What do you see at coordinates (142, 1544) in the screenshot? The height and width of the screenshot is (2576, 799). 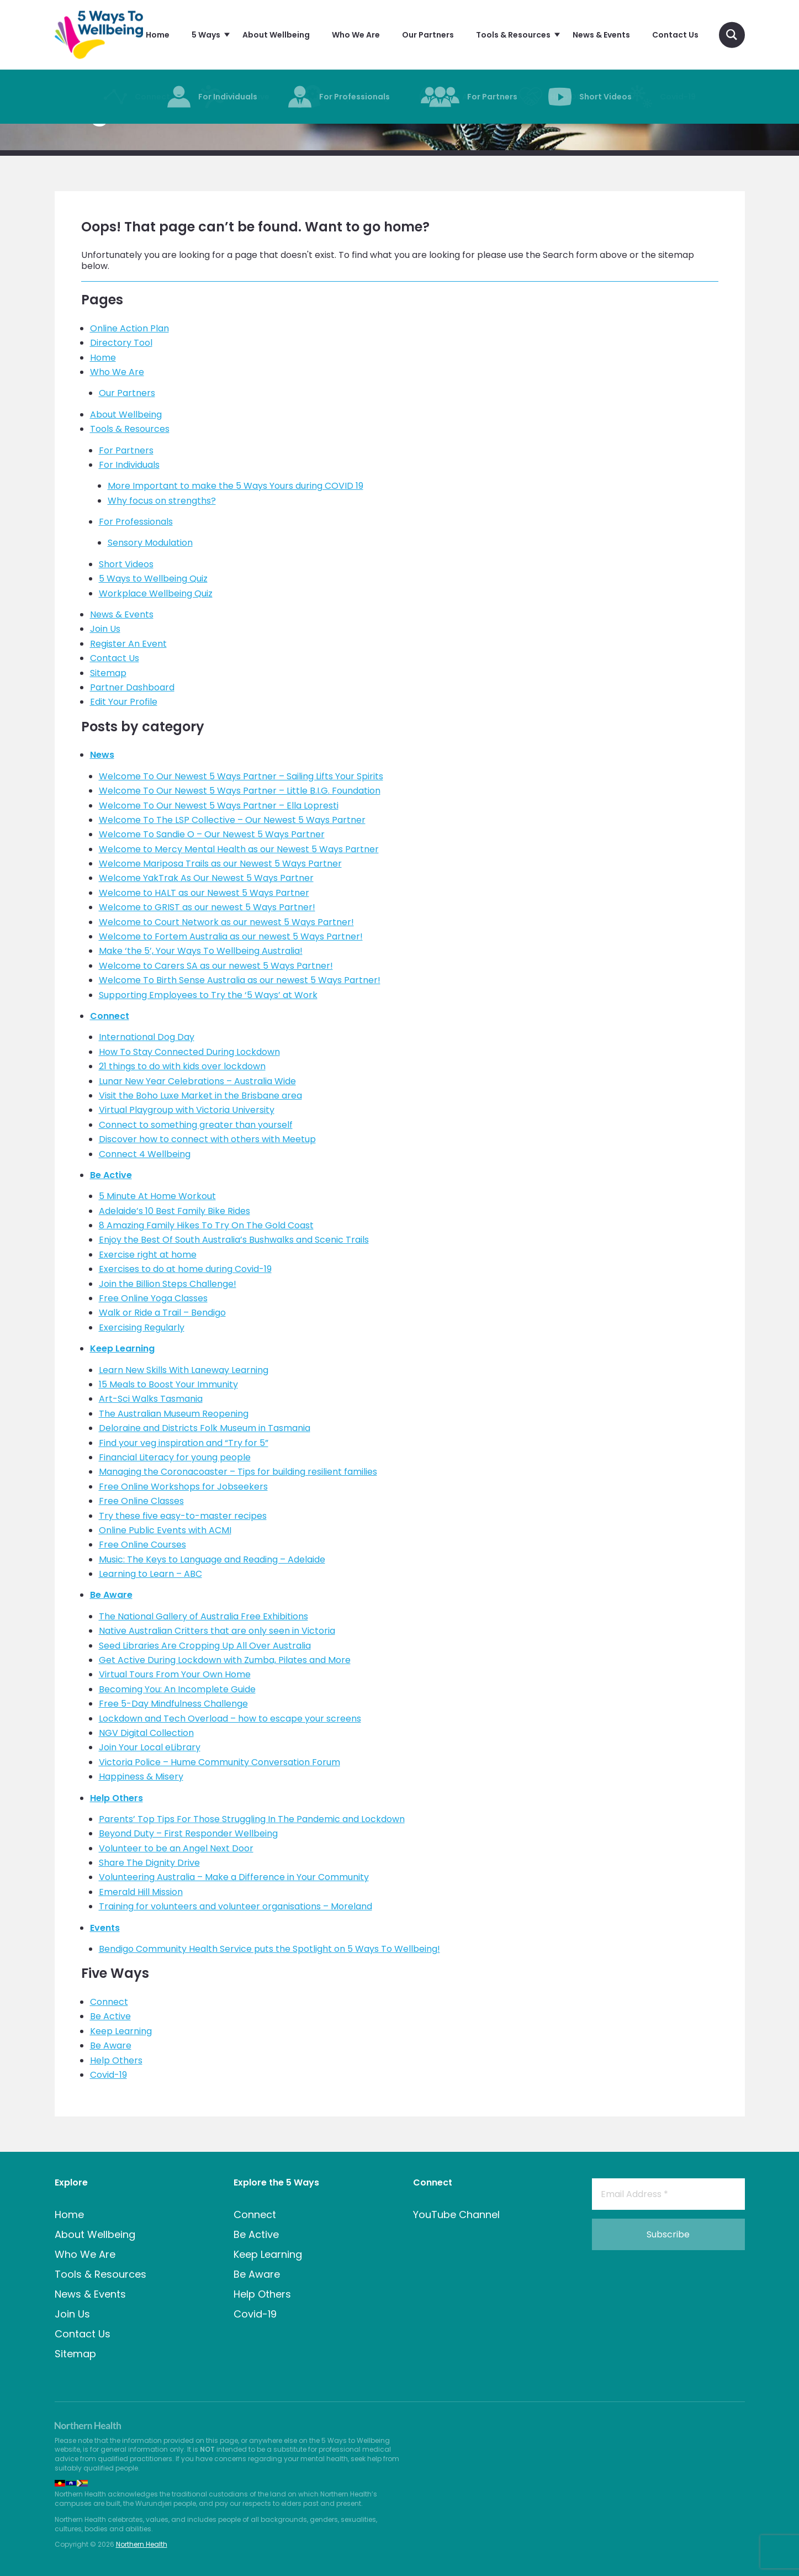 I see `Free Online Courses` at bounding box center [142, 1544].